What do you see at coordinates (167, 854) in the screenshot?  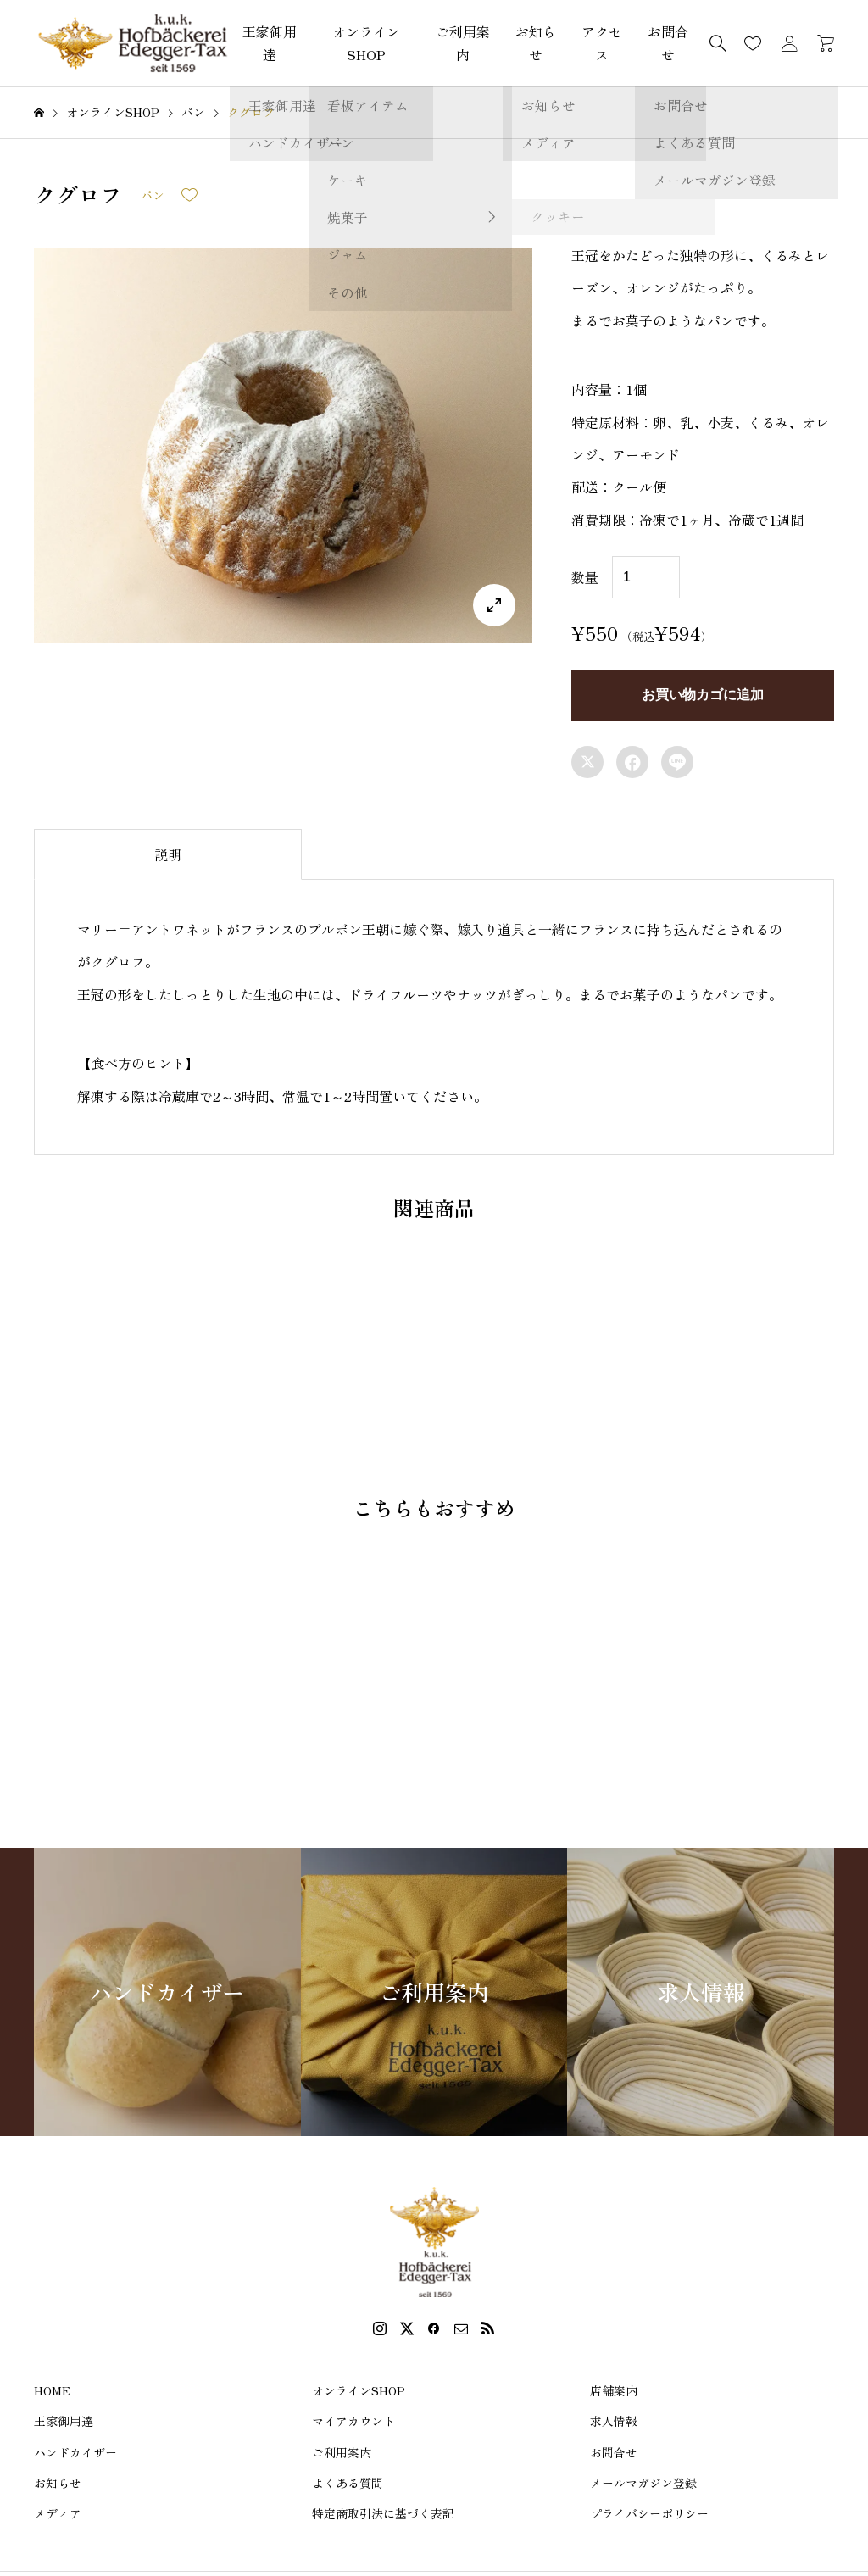 I see `説明` at bounding box center [167, 854].